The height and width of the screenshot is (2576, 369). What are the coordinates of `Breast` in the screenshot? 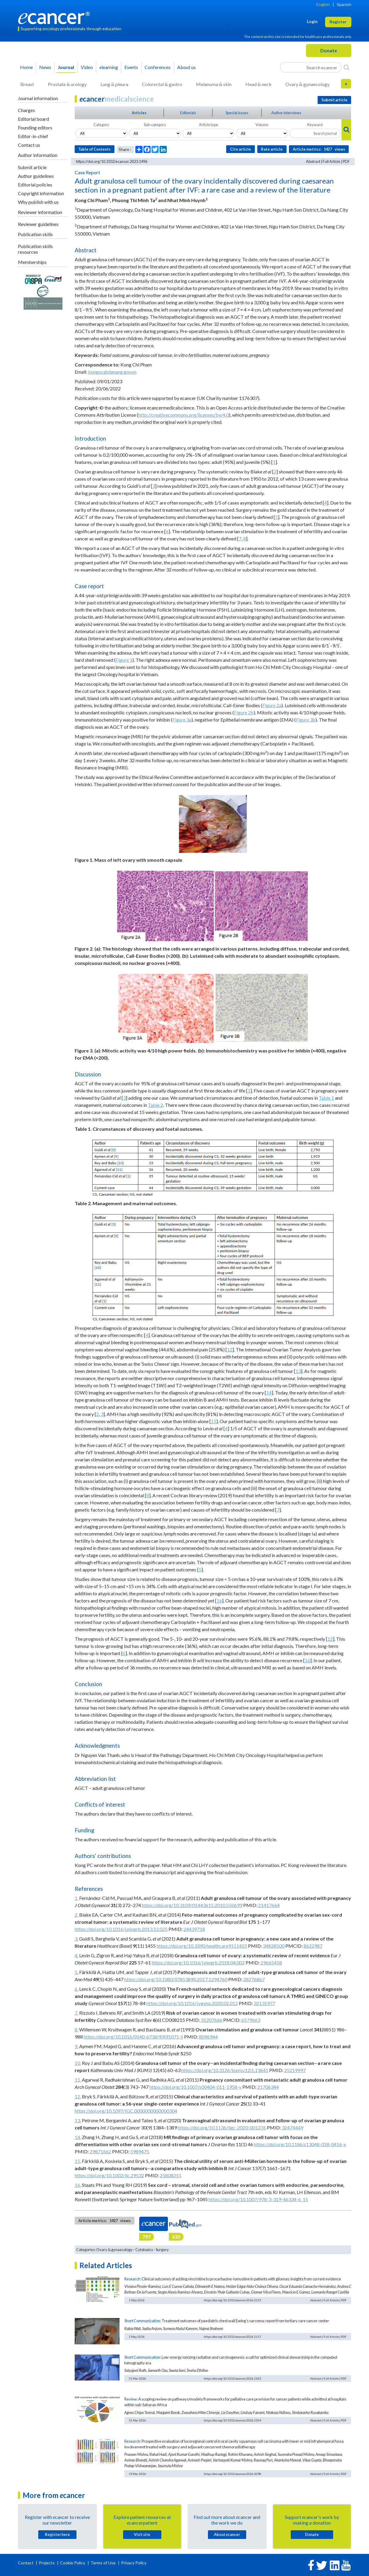 It's located at (27, 84).